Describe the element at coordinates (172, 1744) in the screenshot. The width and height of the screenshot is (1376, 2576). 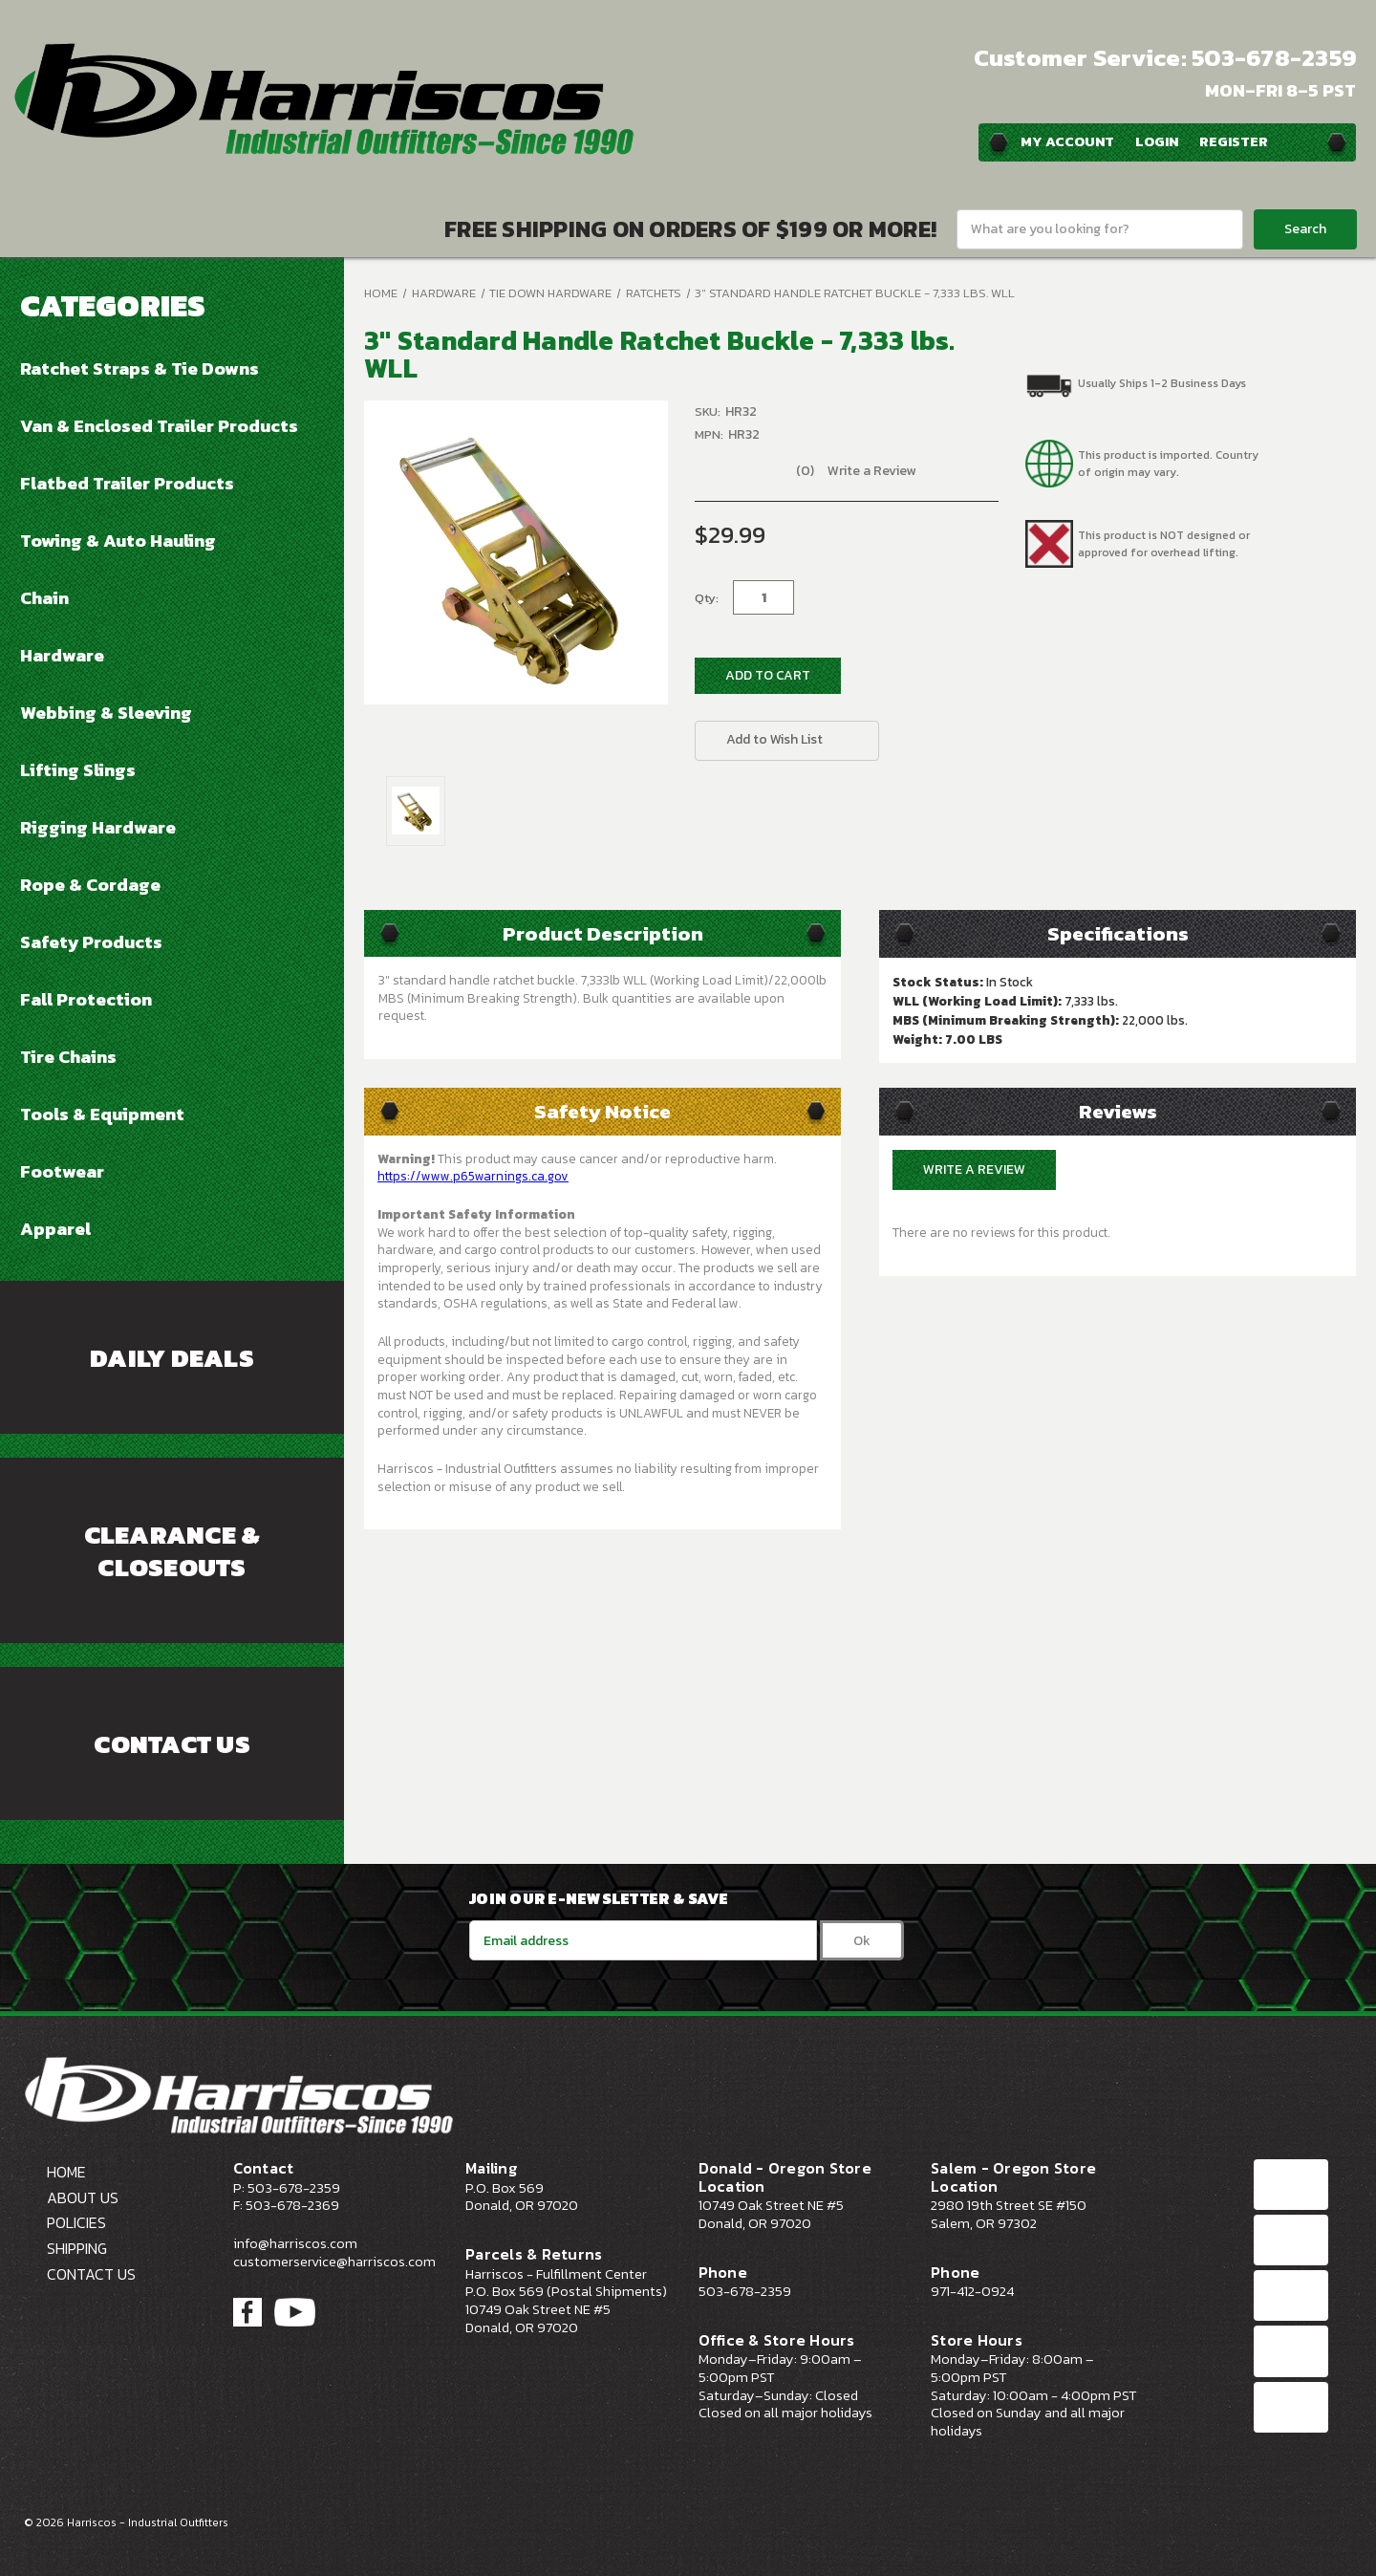
I see `Contact Us` at that location.